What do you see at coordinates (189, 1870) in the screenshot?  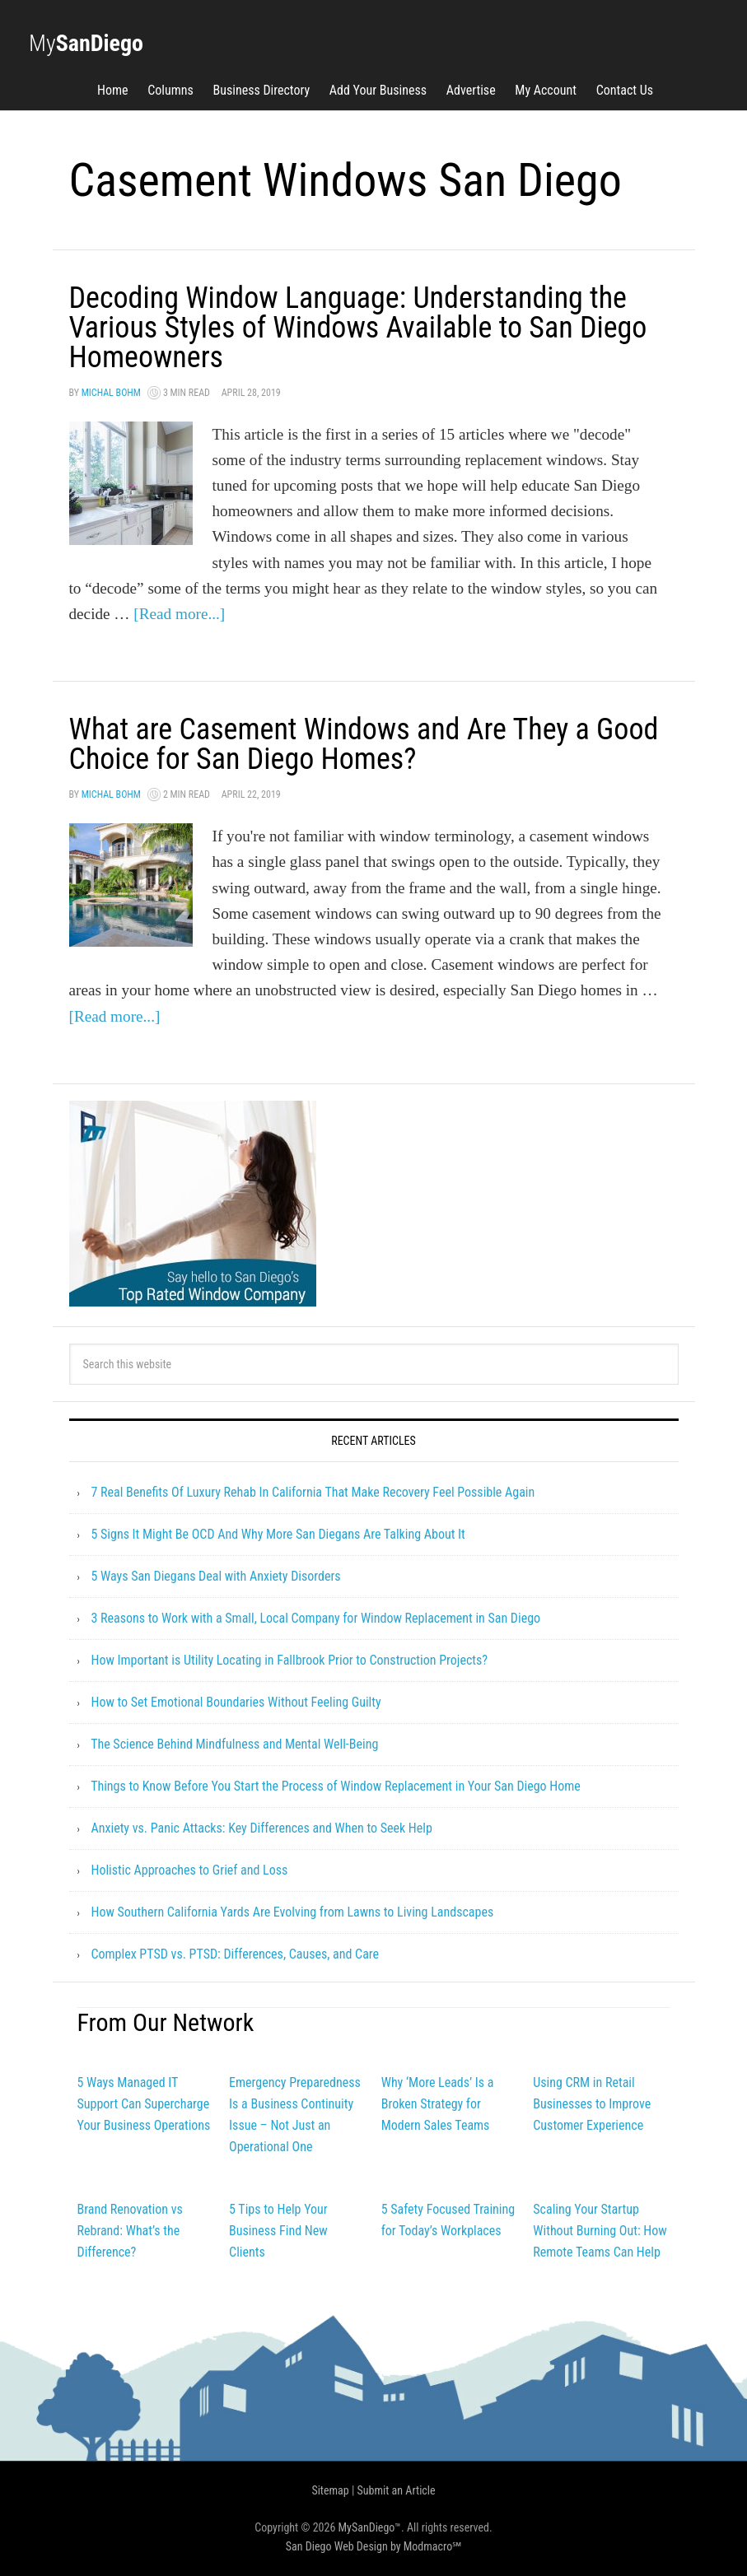 I see `Holistic Approaches to Grief and Loss` at bounding box center [189, 1870].